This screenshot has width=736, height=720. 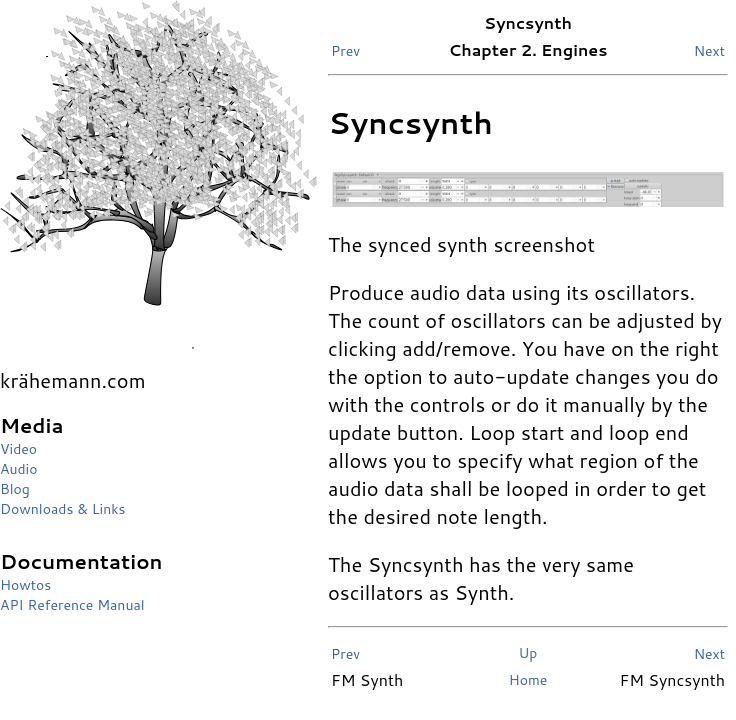 I want to click on Prev, so click(x=345, y=51).